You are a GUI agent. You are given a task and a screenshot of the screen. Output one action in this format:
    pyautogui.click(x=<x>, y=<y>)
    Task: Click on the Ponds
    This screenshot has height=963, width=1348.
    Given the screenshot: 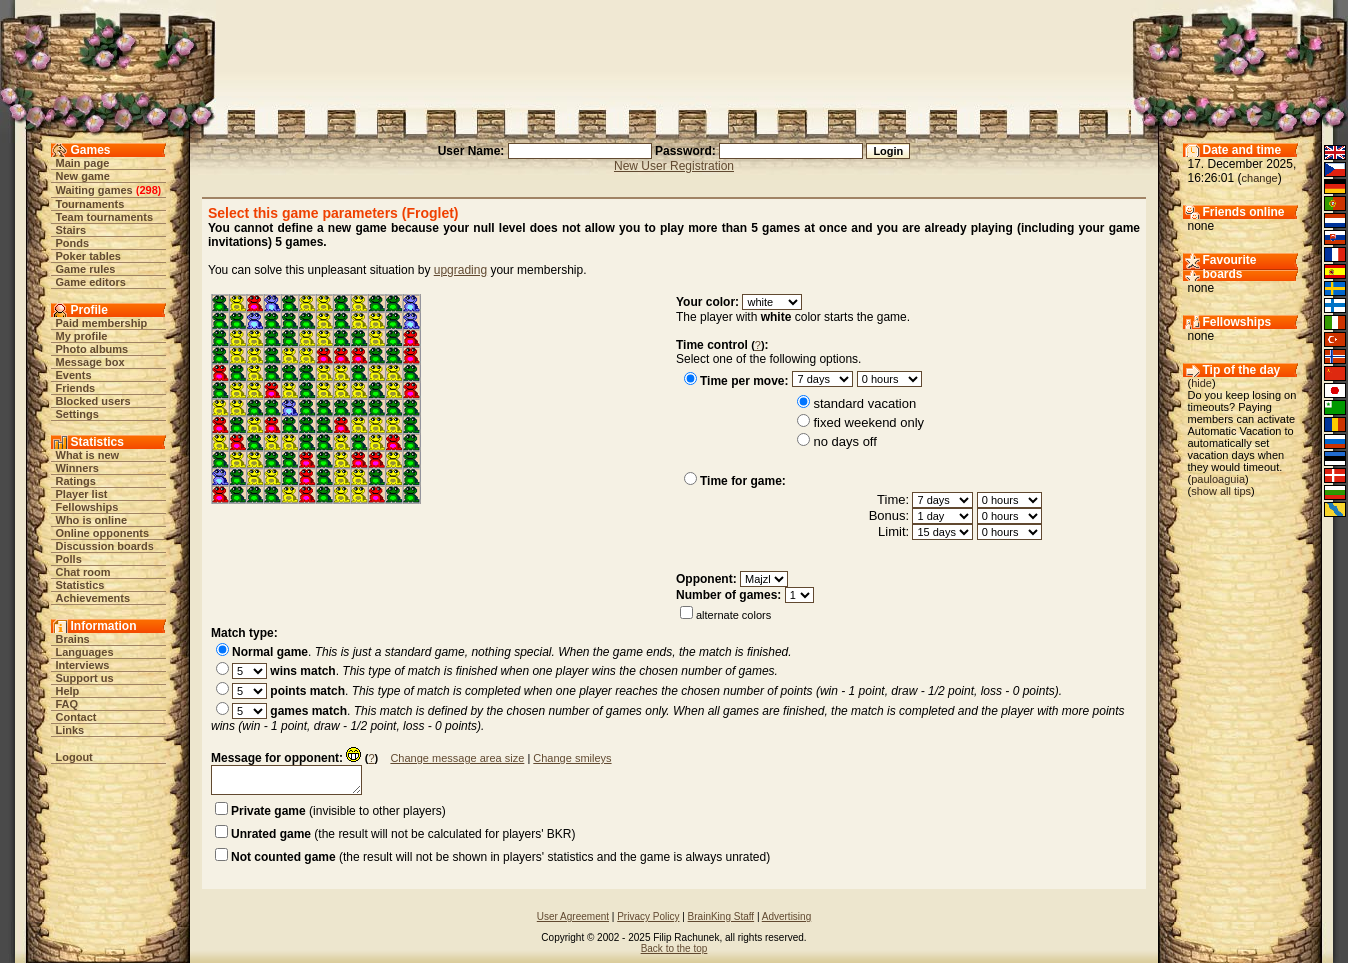 What is the action you would take?
    pyautogui.click(x=73, y=243)
    